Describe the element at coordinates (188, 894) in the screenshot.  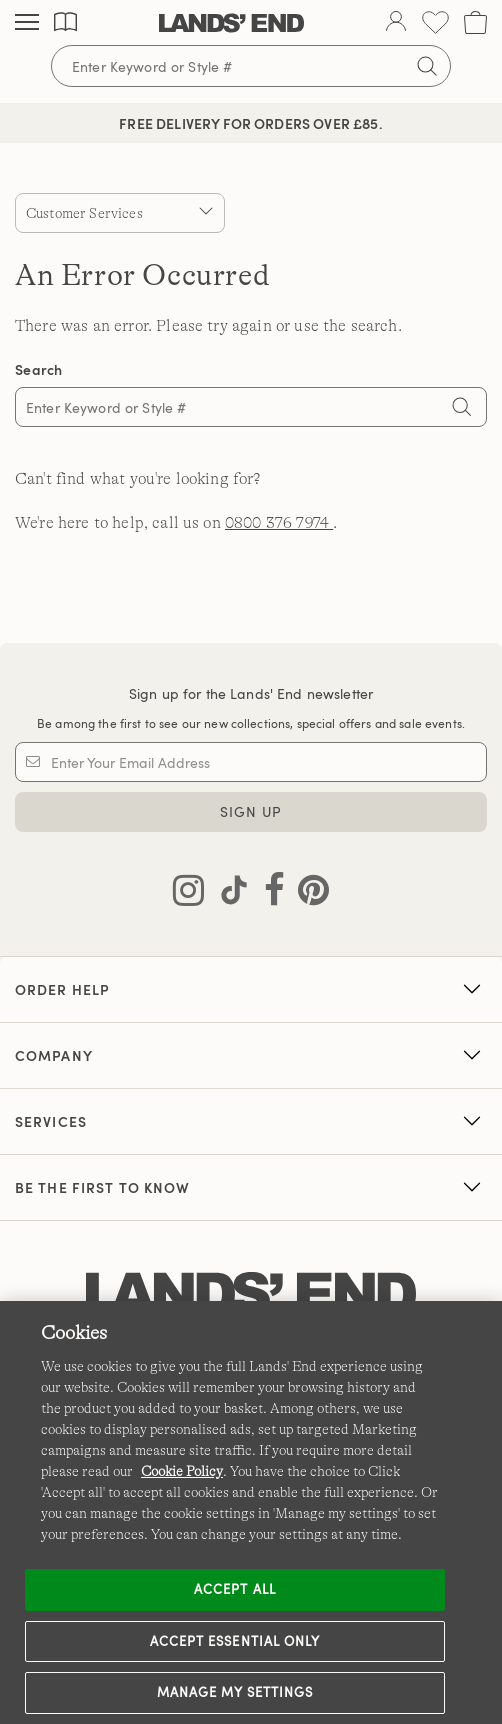
I see `[Visit Lands' End on Instagram]` at that location.